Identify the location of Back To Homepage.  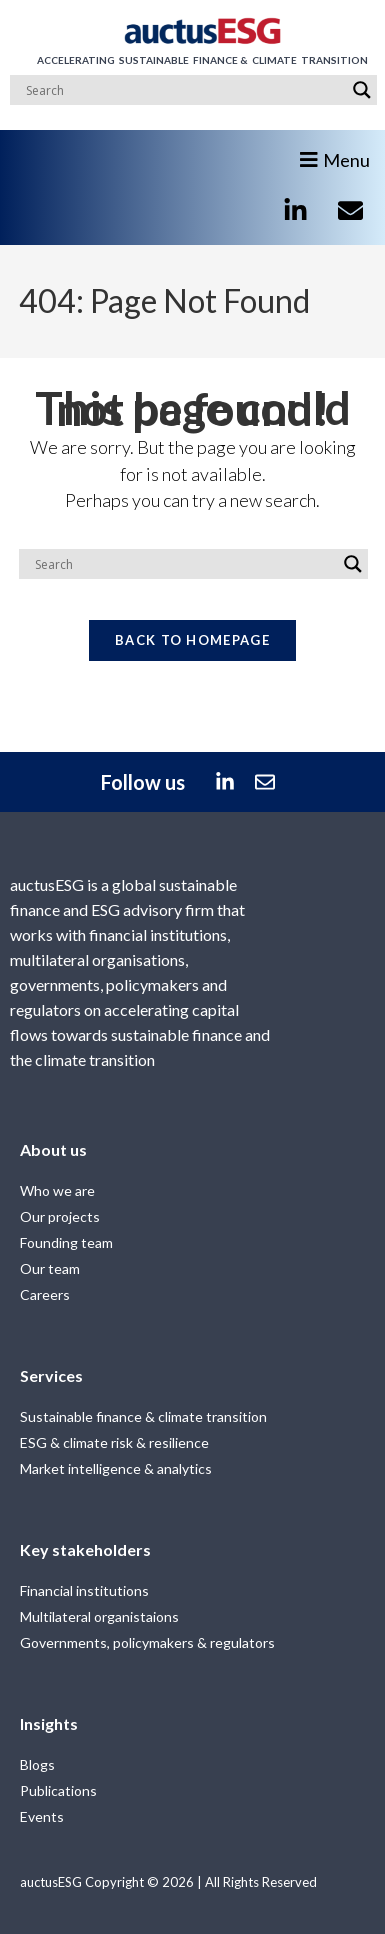
(192, 640).